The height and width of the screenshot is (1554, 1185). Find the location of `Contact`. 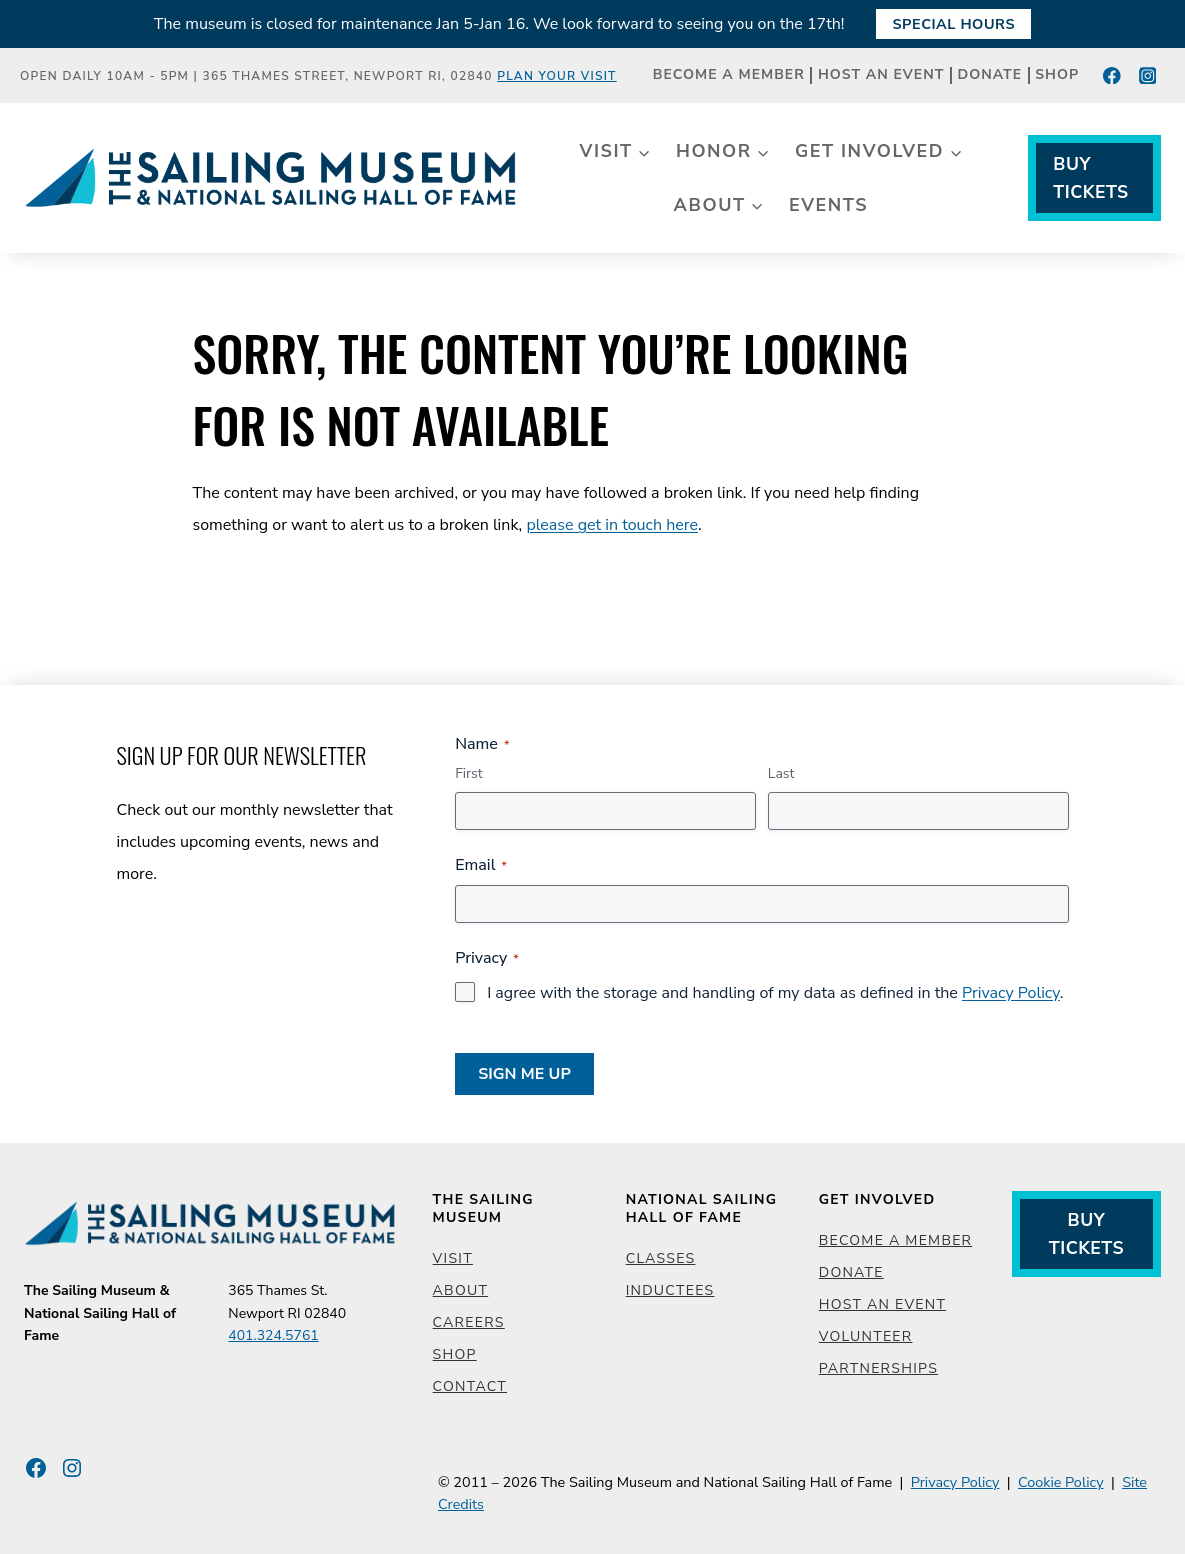

Contact is located at coordinates (470, 1386).